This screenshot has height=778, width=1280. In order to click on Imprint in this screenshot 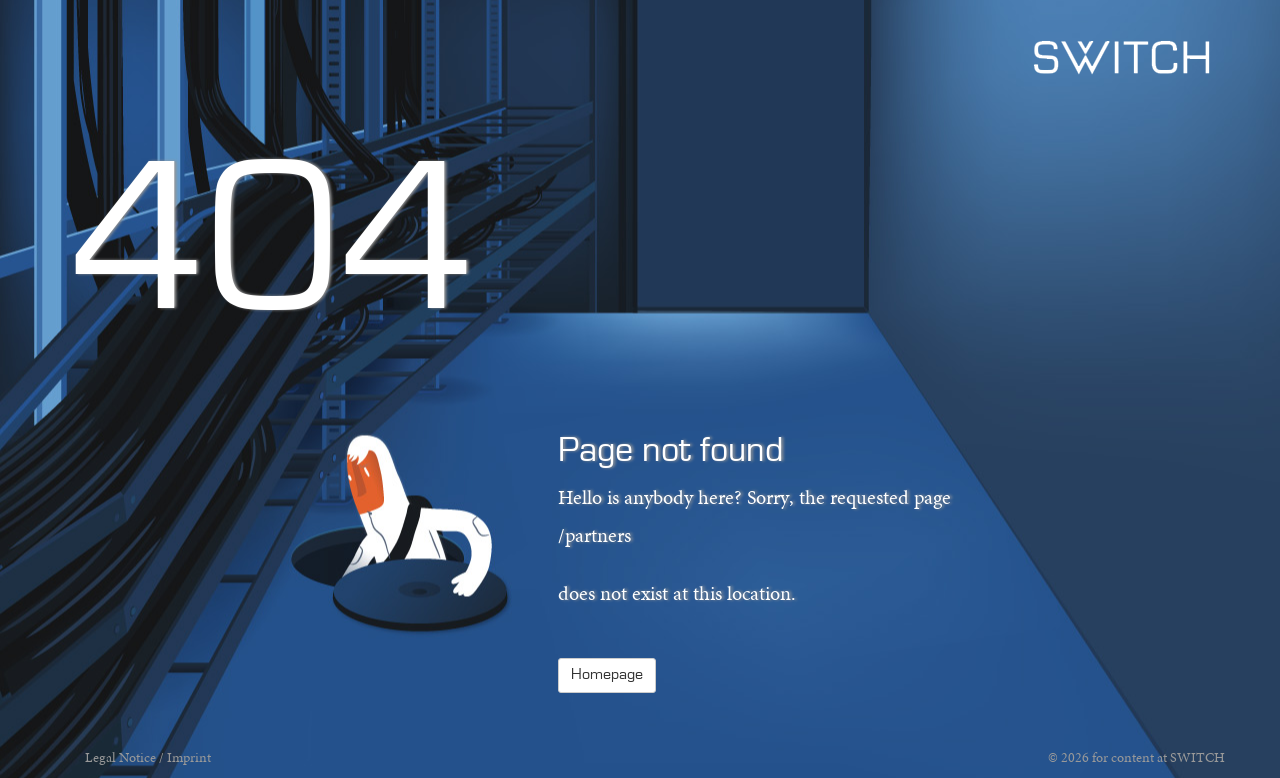, I will do `click(189, 757)`.